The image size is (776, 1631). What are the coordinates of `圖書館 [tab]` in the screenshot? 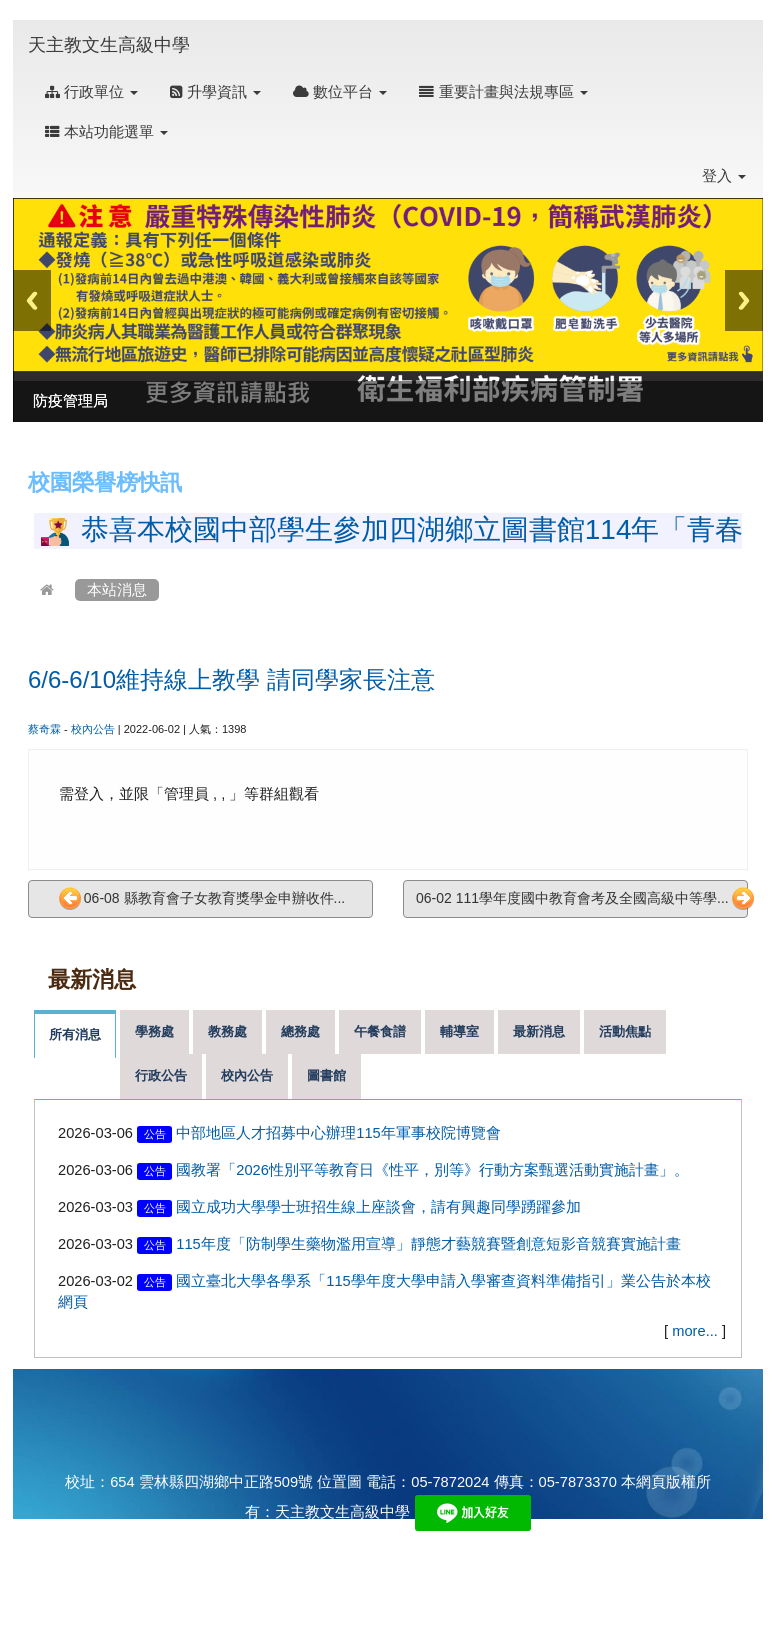 It's located at (326, 1075).